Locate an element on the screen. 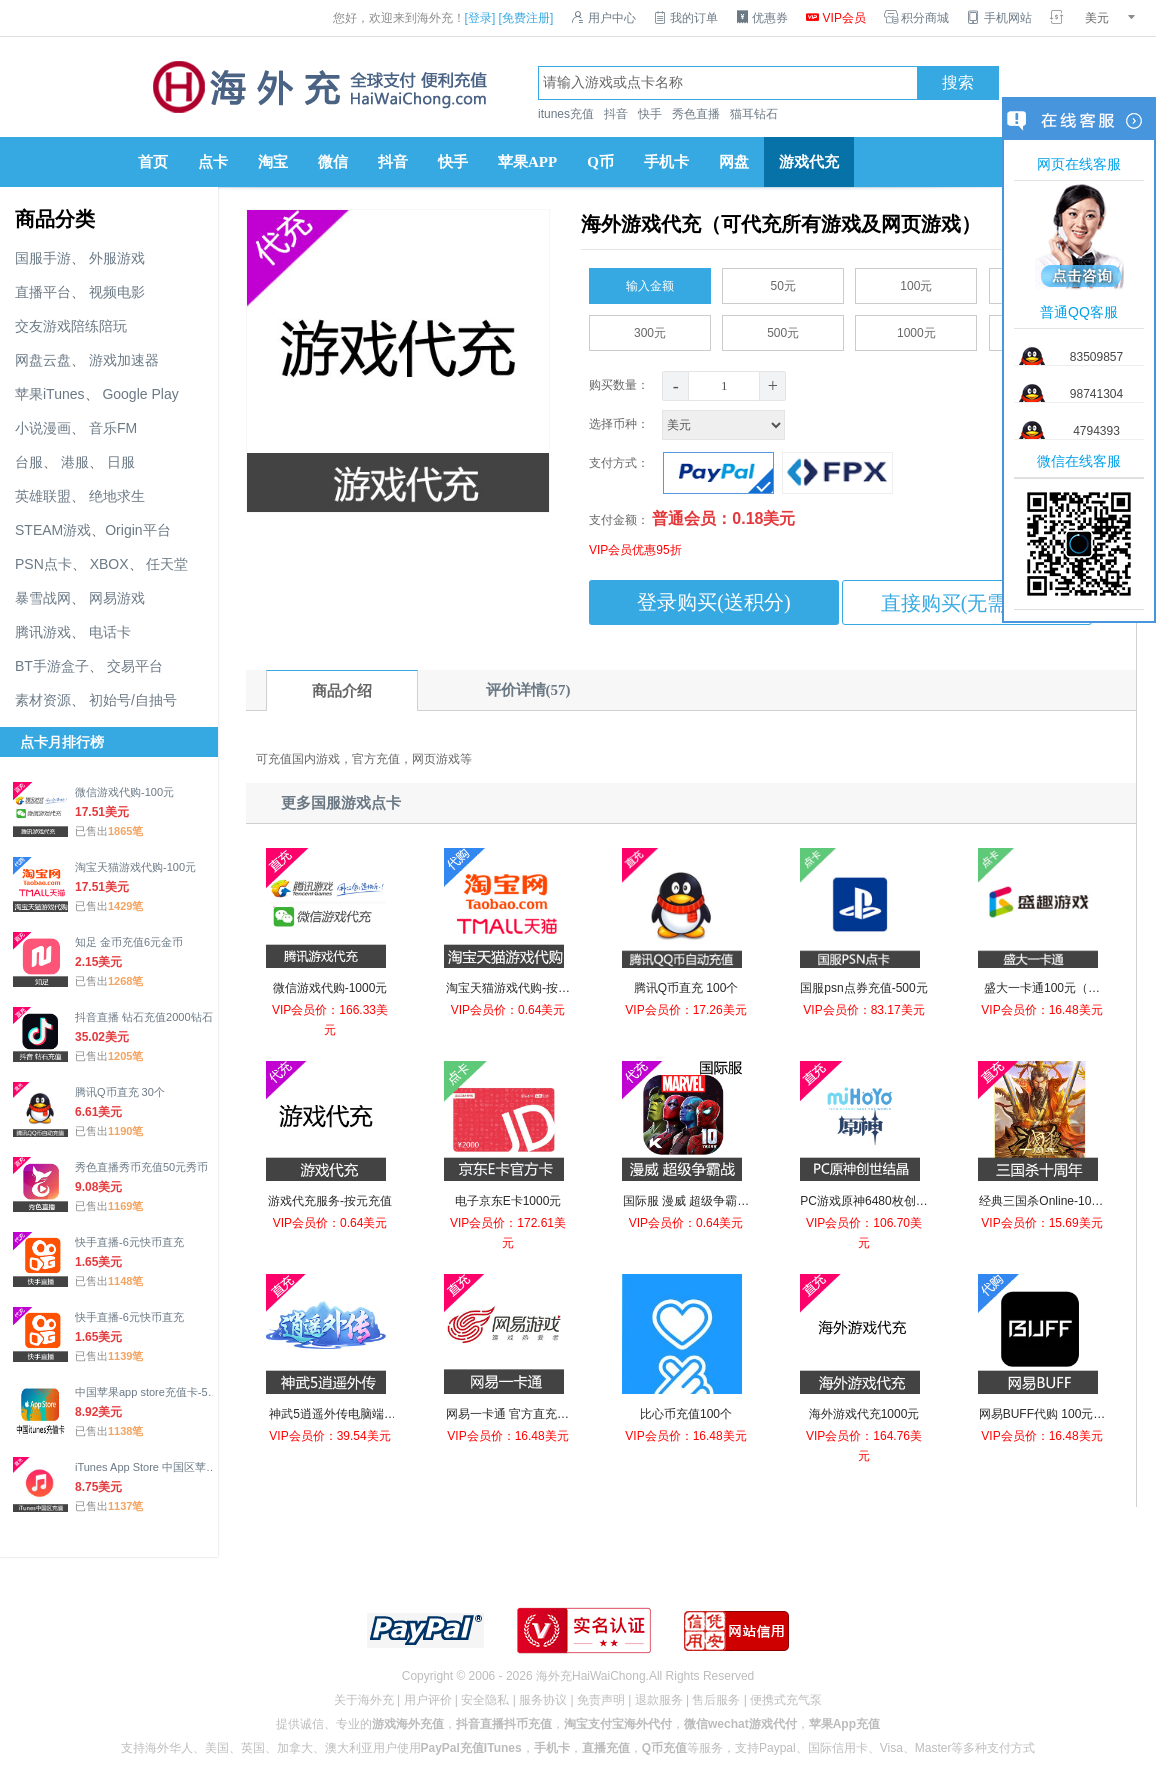  国服手游 is located at coordinates (43, 258).